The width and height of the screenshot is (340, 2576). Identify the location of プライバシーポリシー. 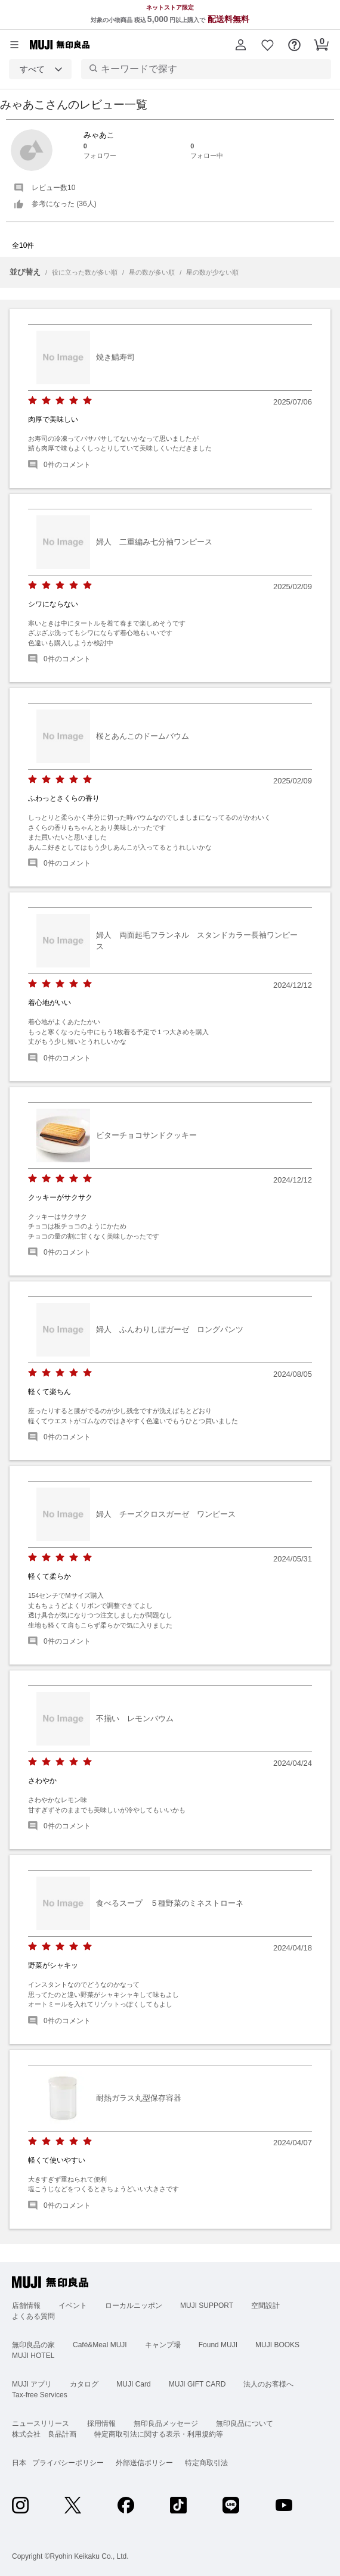
(68, 2463).